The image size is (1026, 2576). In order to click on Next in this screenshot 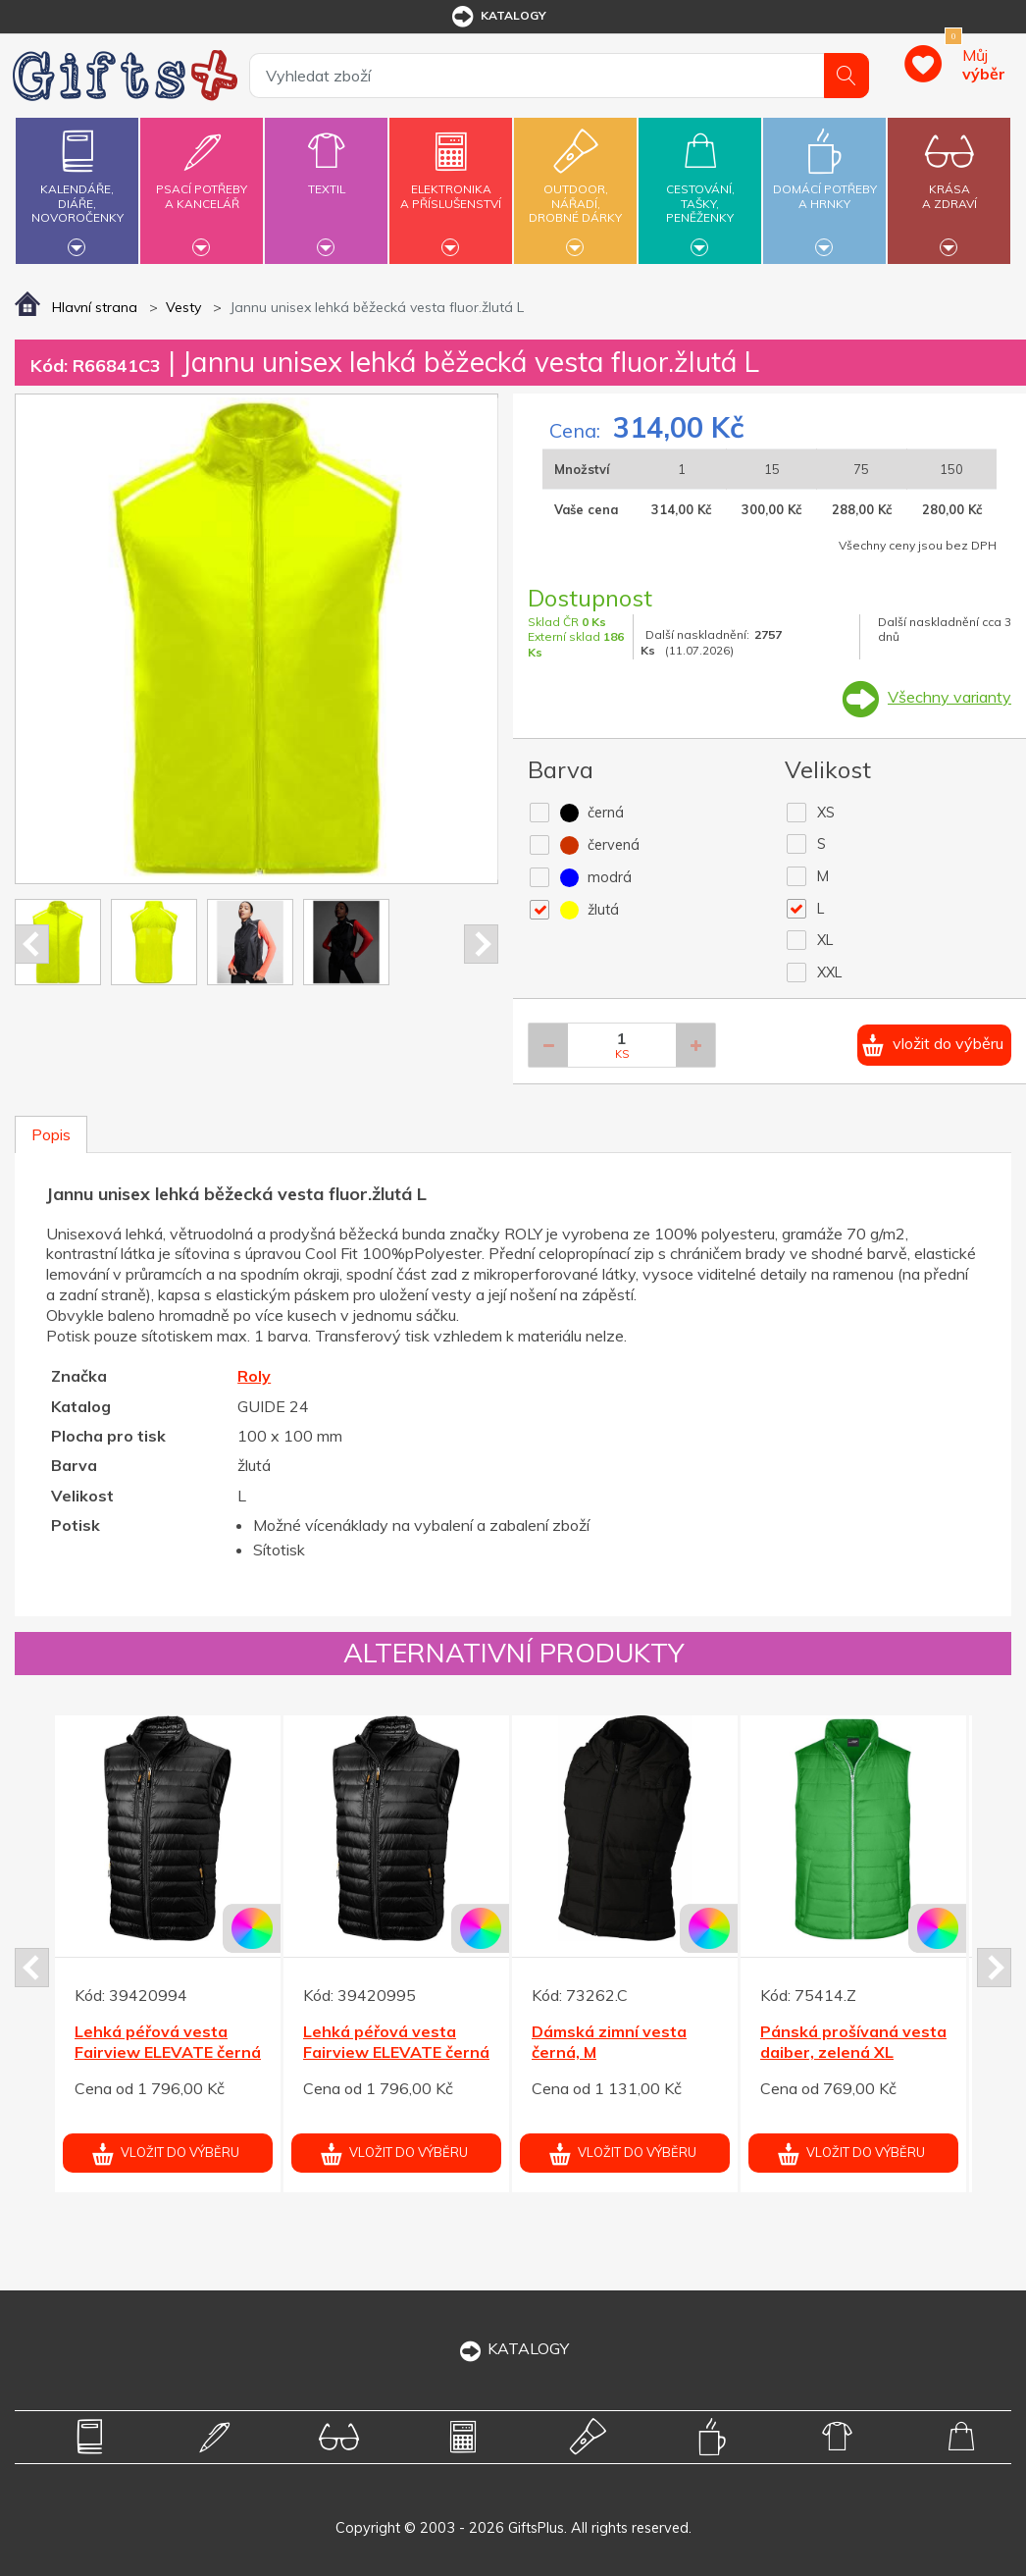, I will do `click(481, 944)`.